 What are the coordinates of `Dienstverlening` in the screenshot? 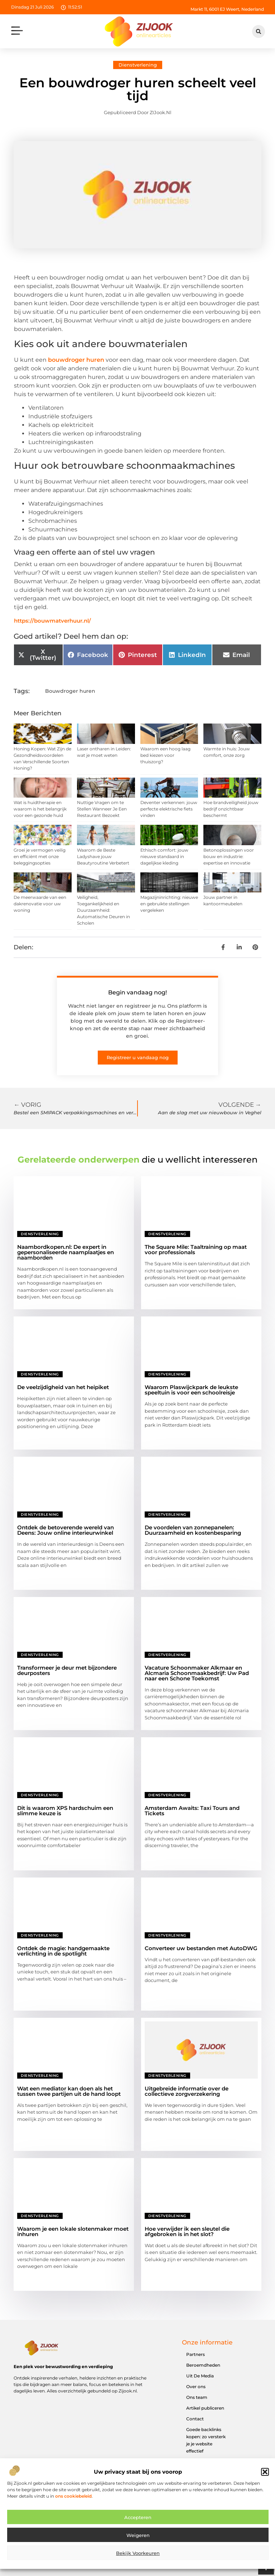 It's located at (138, 65).